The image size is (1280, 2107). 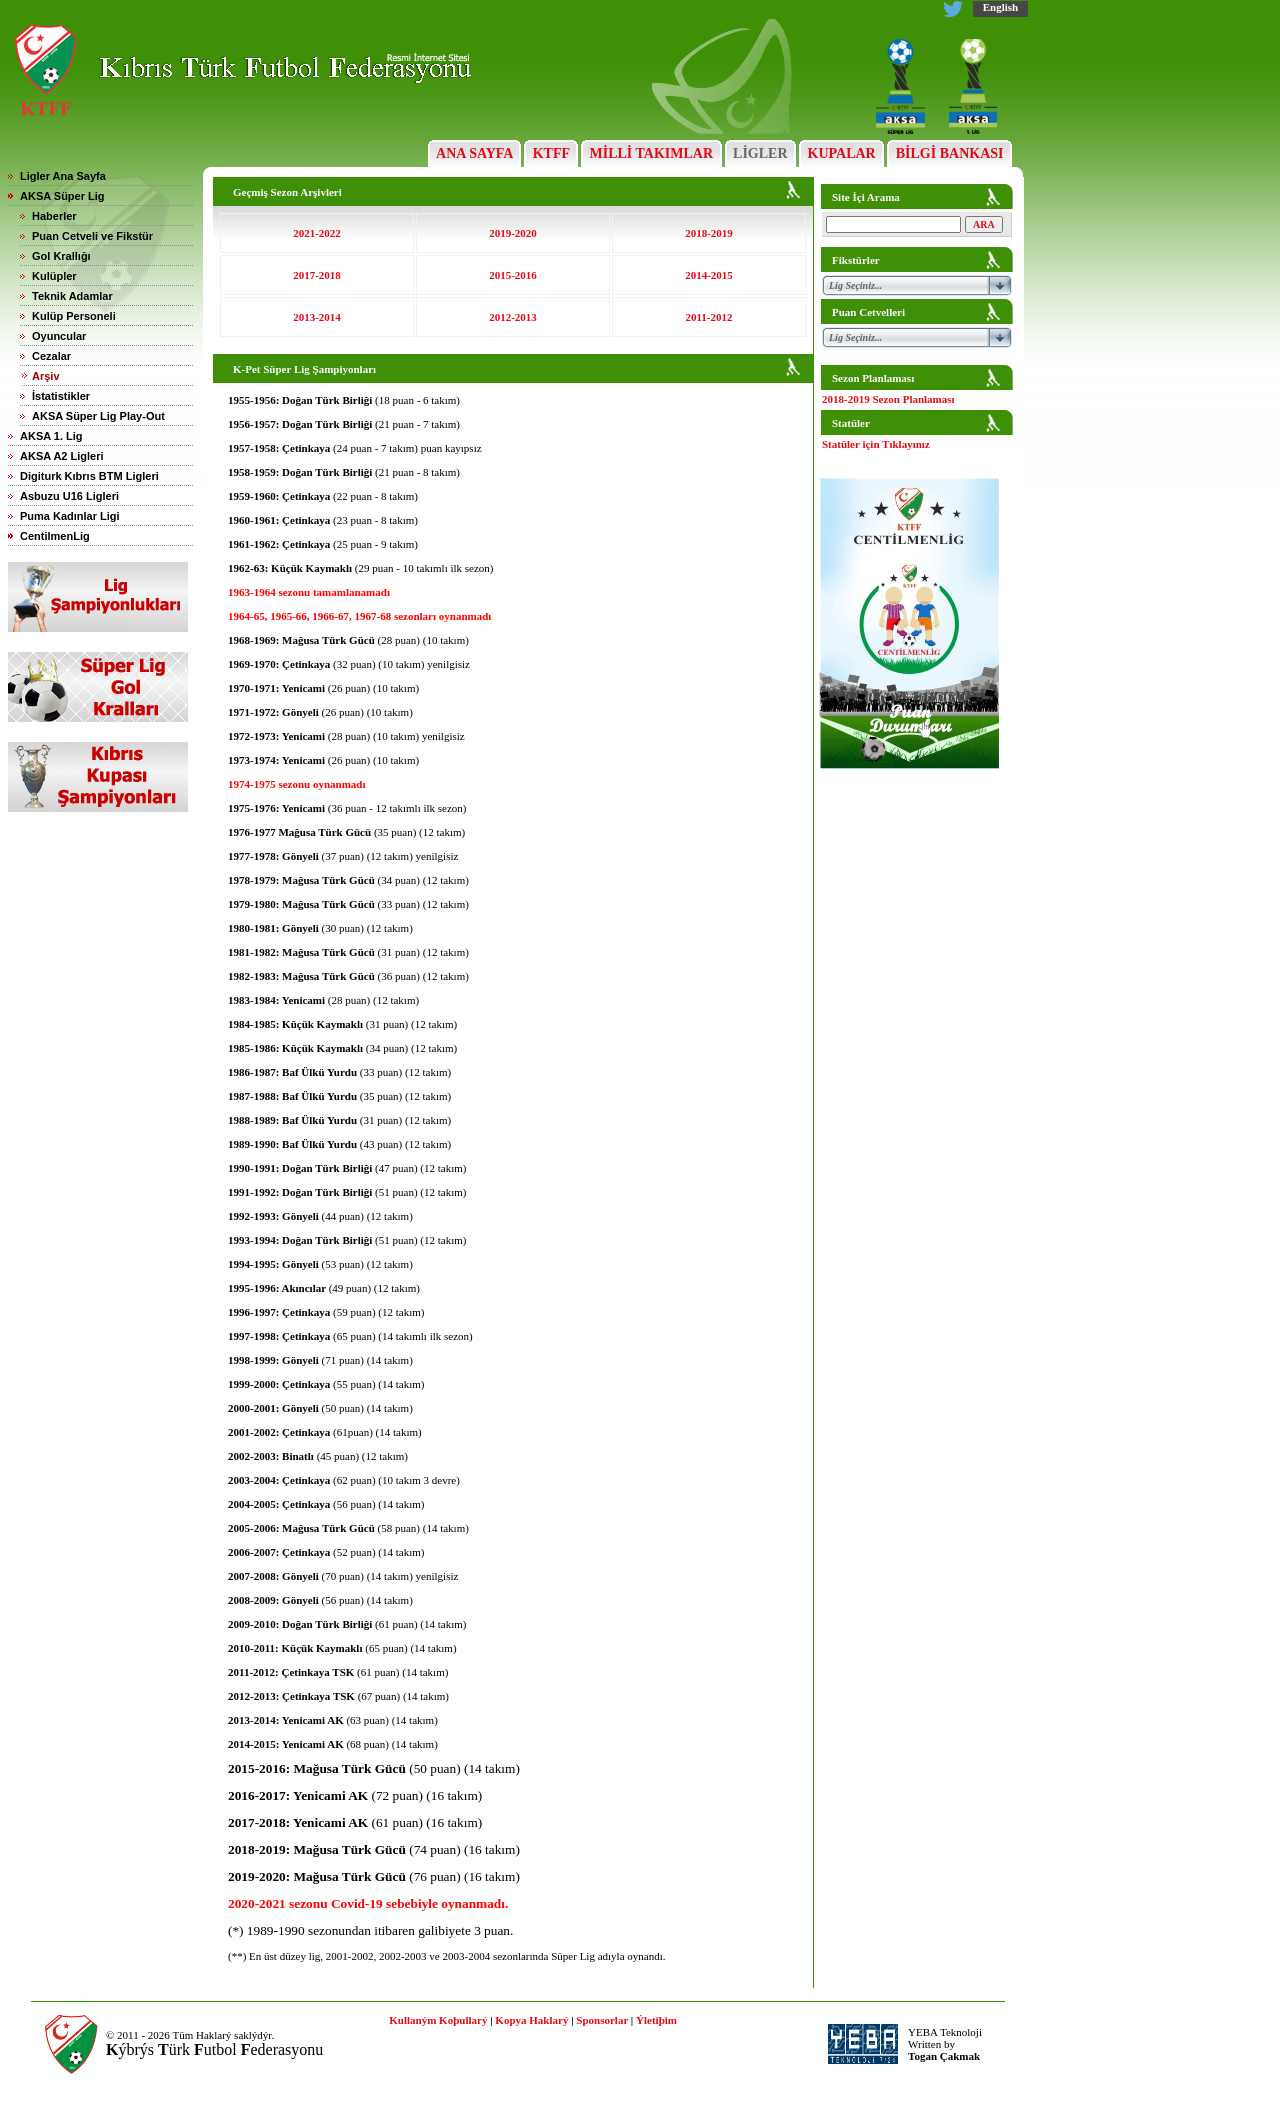 I want to click on ANA SAYFA, so click(x=474, y=153).